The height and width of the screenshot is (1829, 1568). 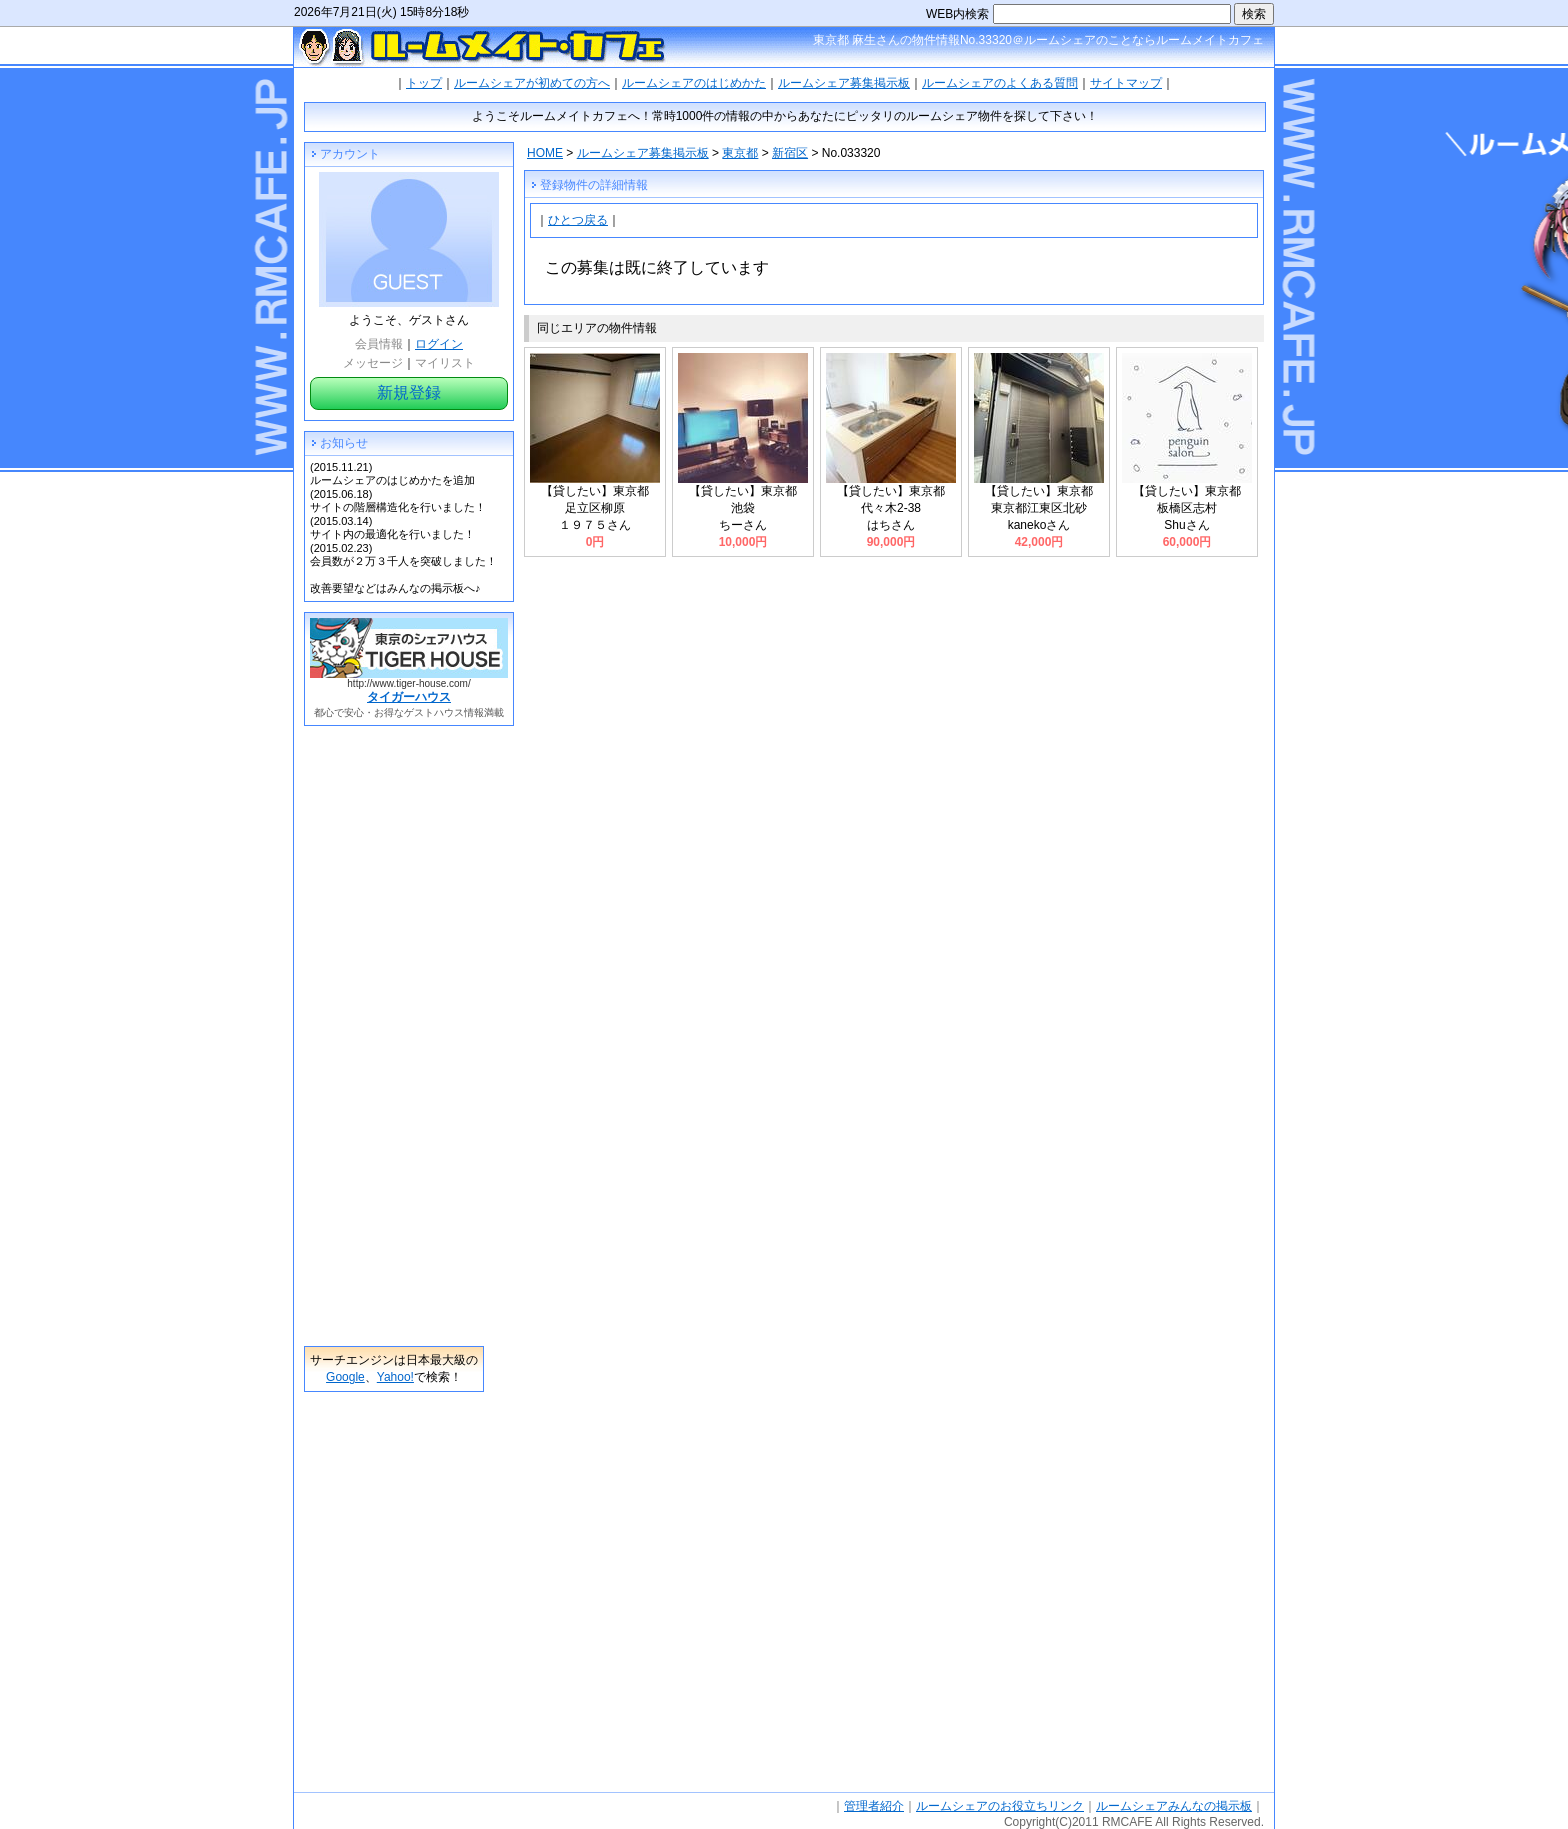 What do you see at coordinates (1000, 1806) in the screenshot?
I see `ルームシェアのお役立ちリンク` at bounding box center [1000, 1806].